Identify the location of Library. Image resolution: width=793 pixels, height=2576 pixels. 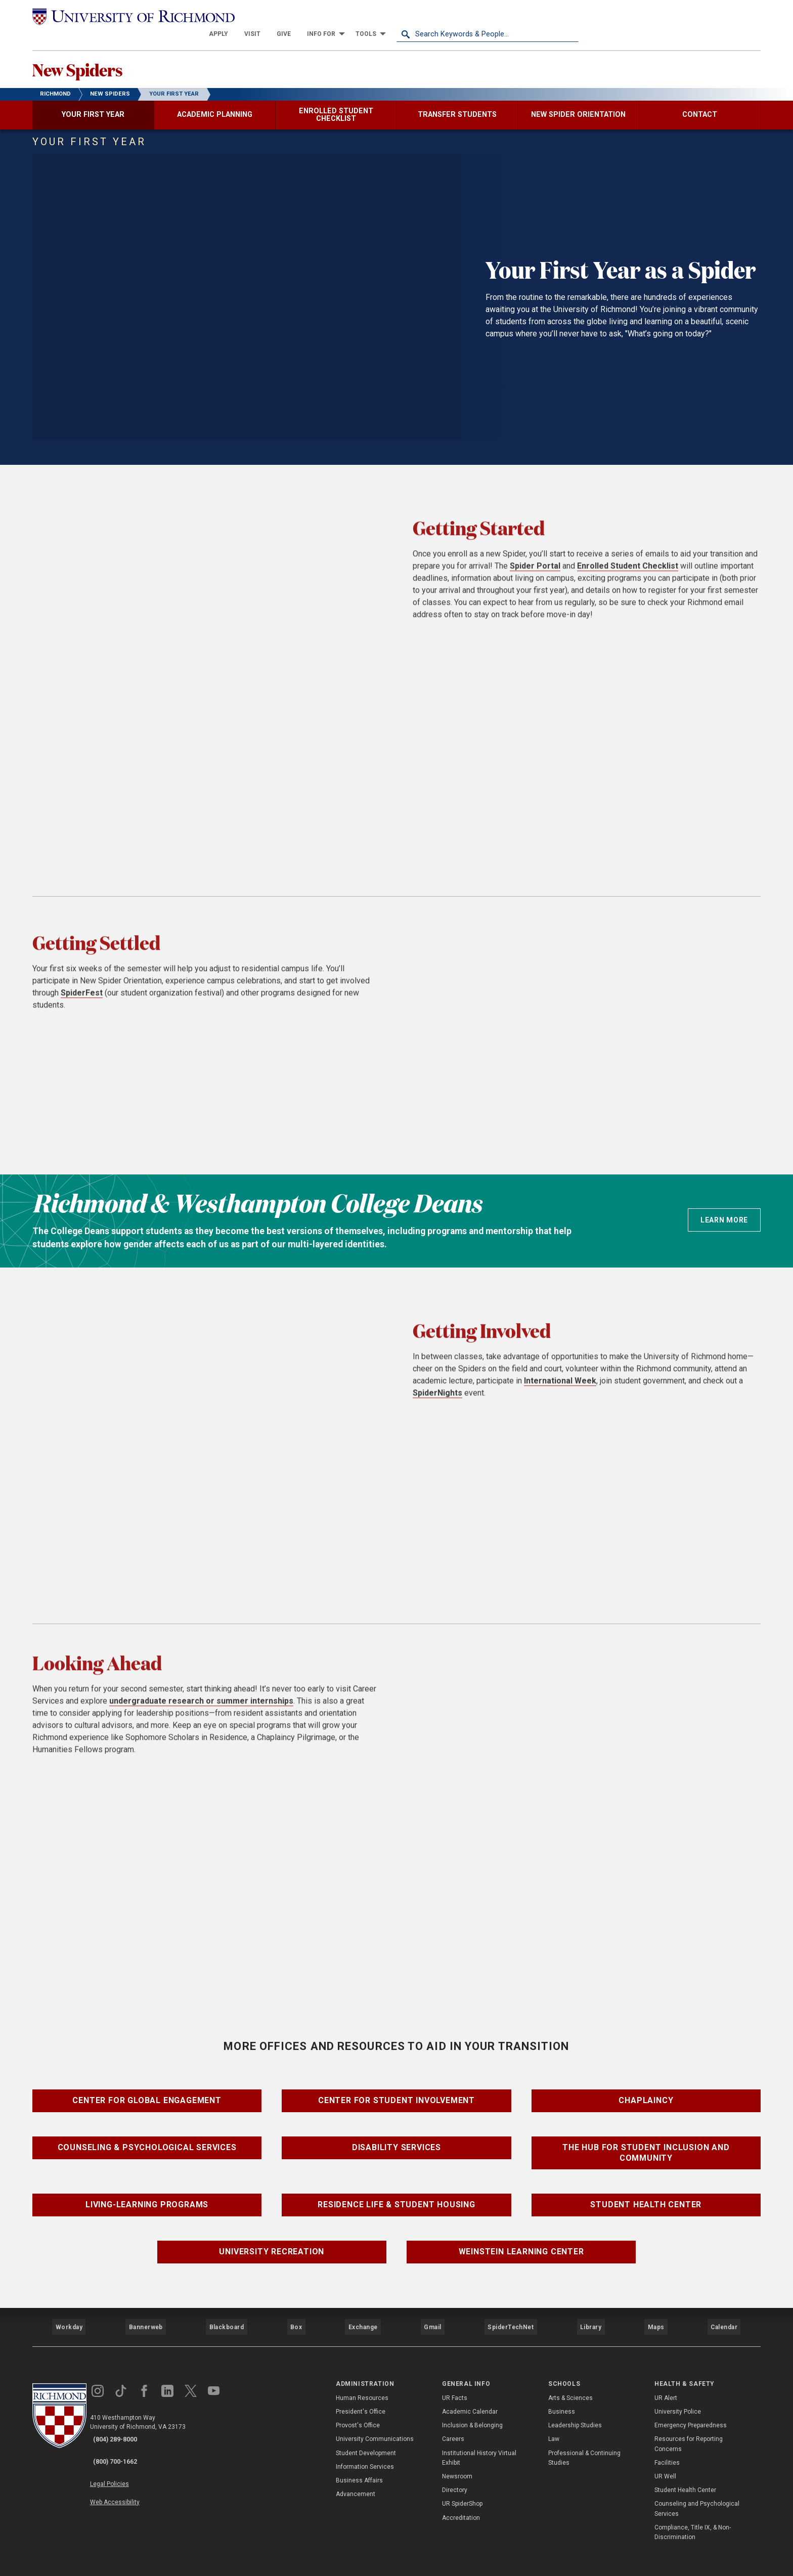
(589, 2311).